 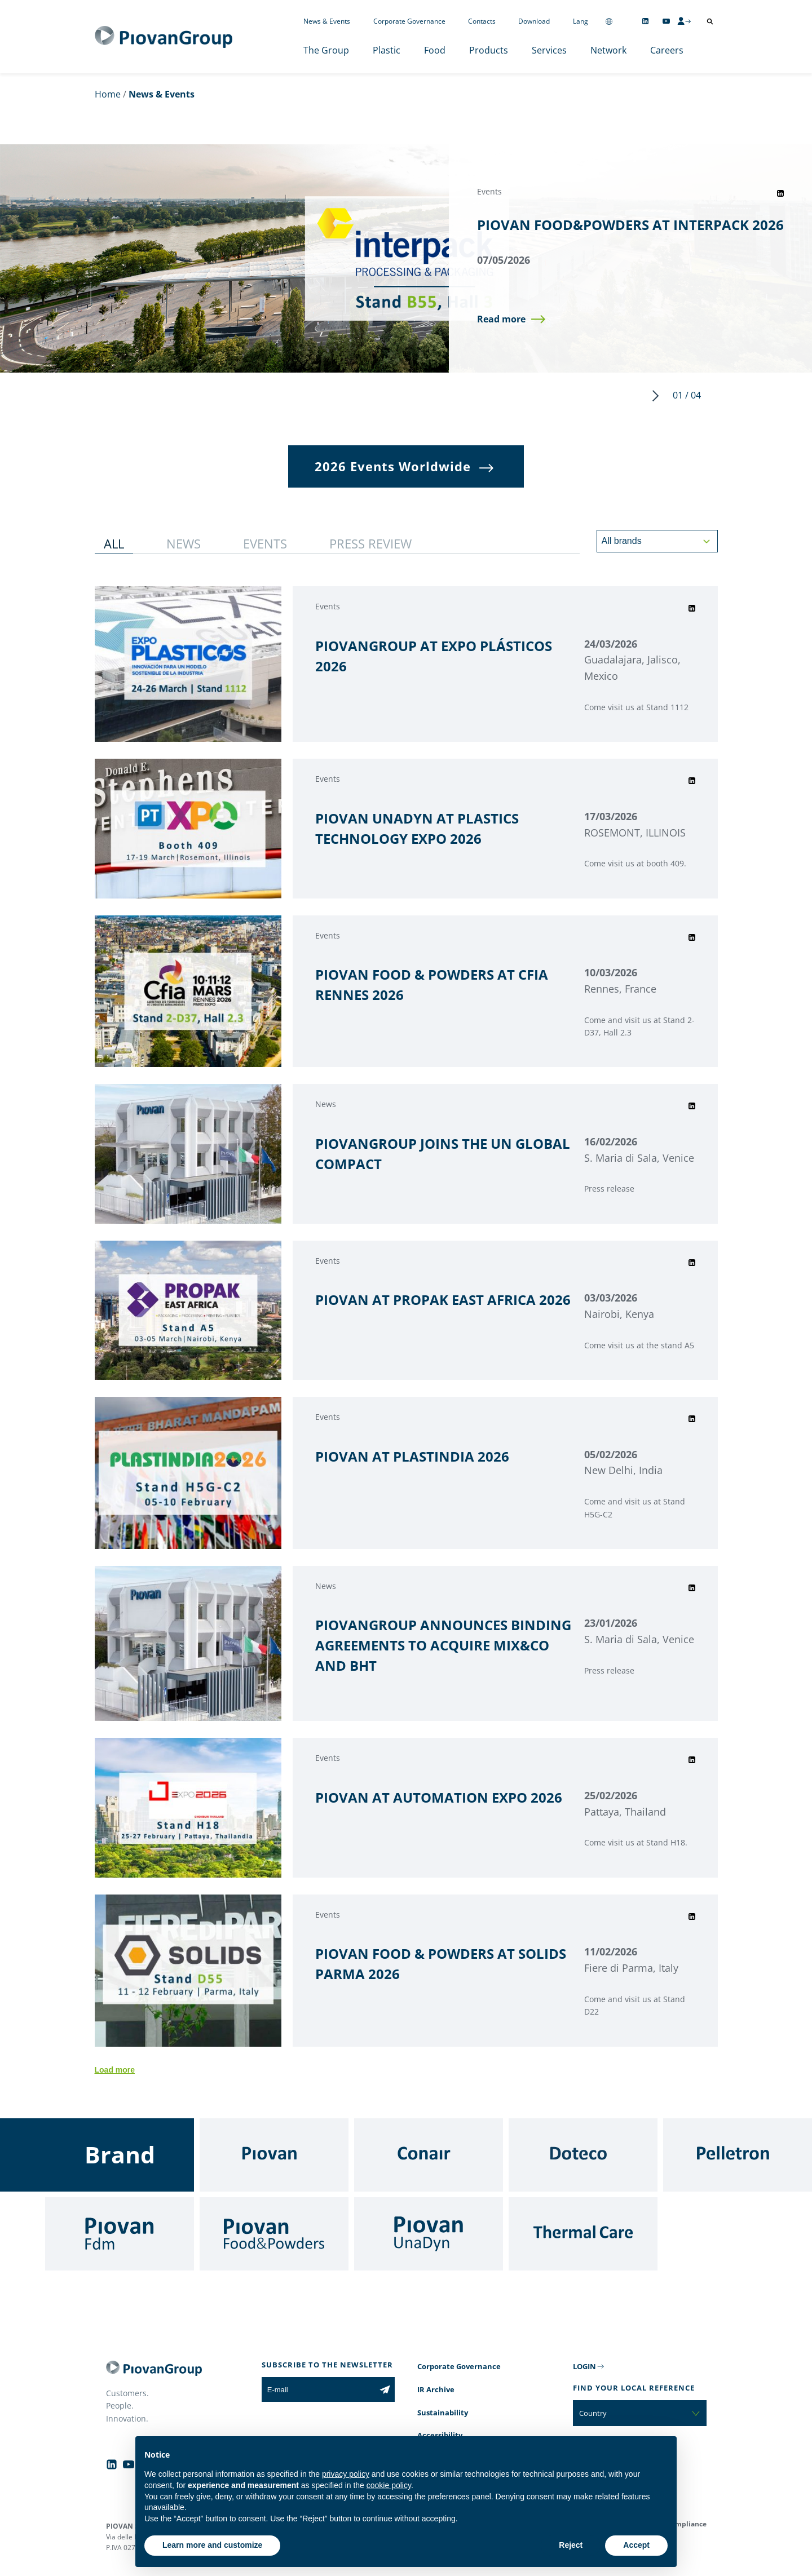 I want to click on [button], so click(x=511, y=320).